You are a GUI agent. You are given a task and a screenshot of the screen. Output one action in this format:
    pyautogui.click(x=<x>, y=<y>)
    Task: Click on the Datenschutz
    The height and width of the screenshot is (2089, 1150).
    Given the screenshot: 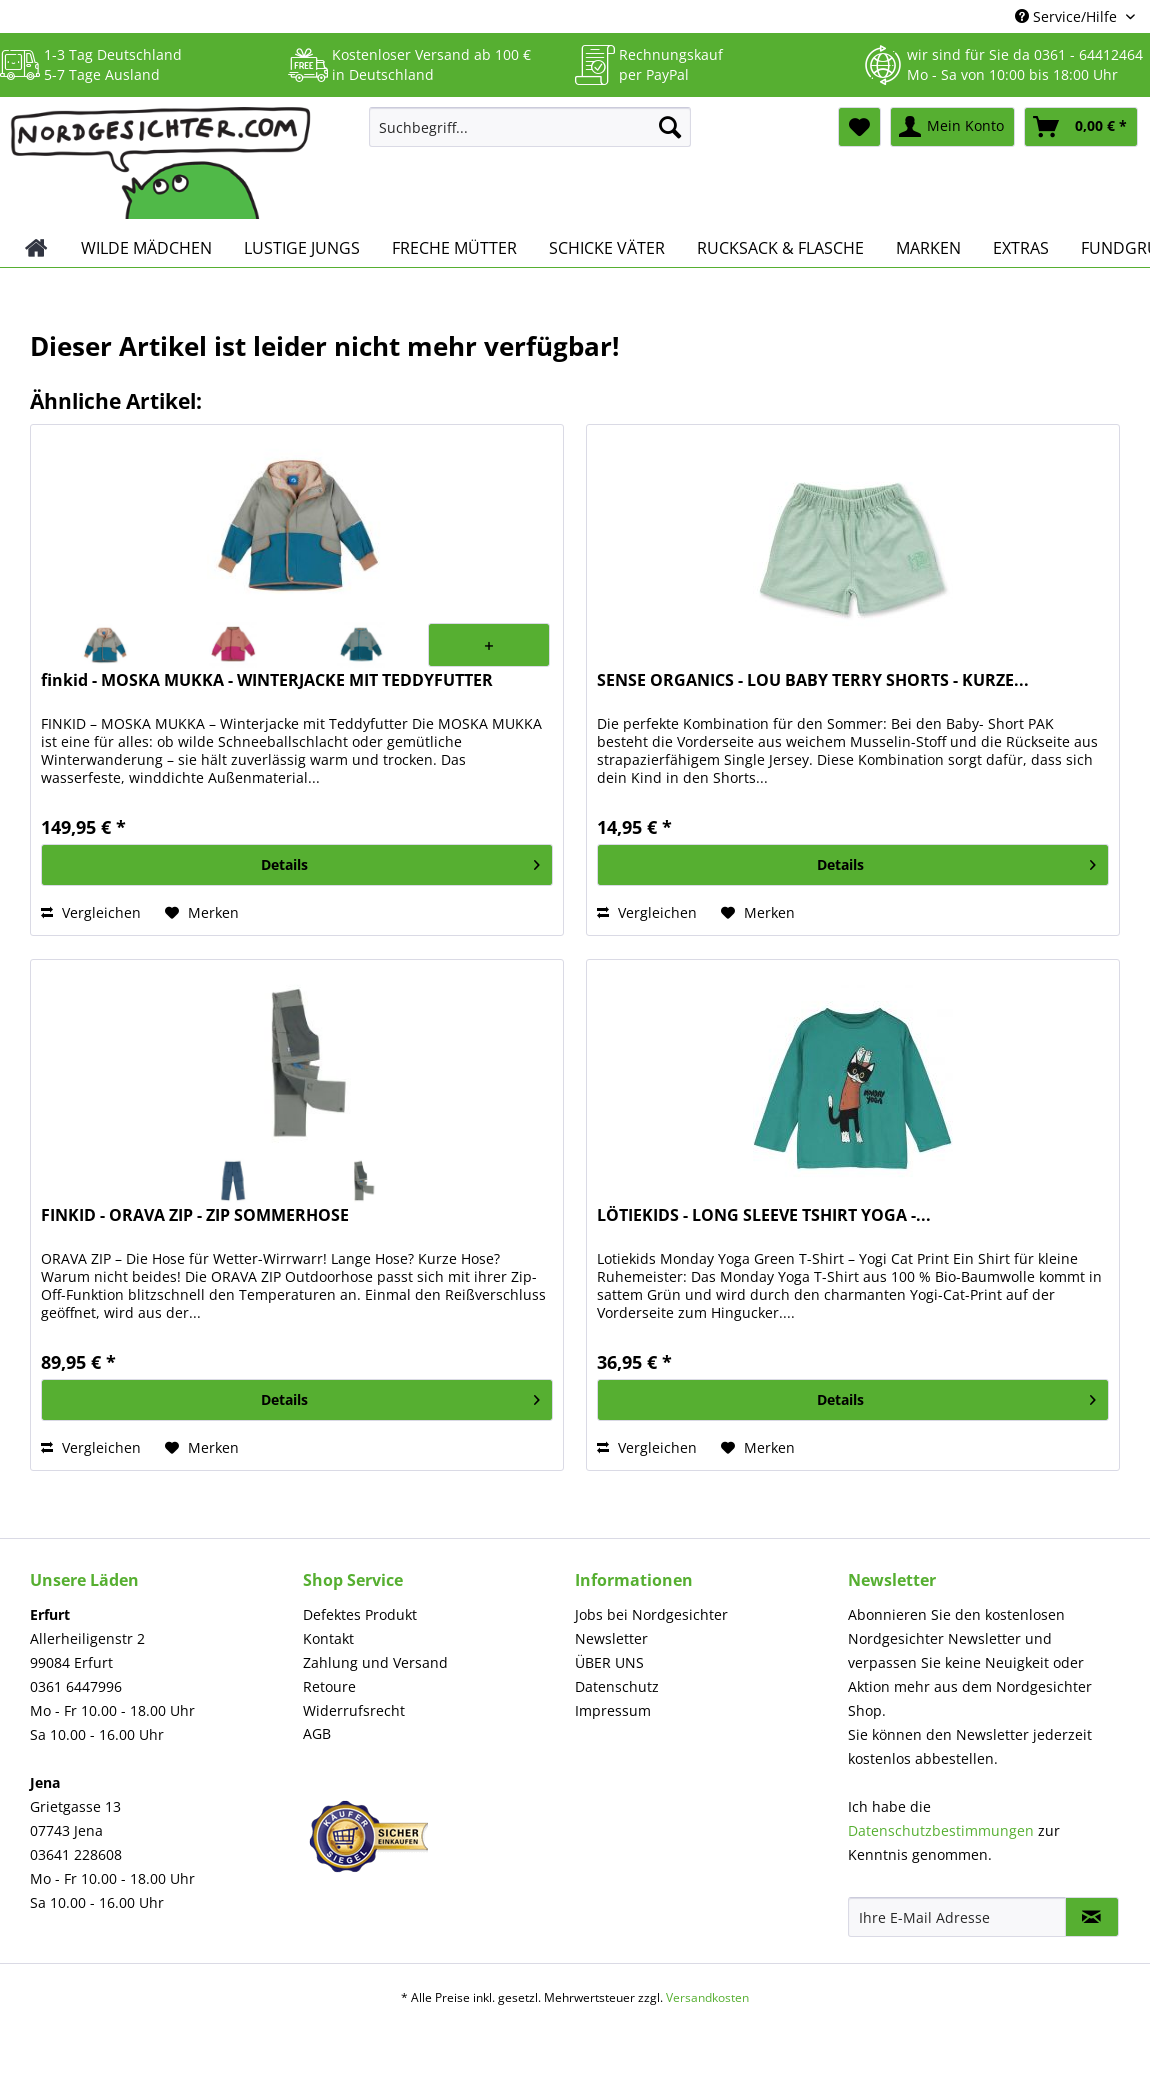 What is the action you would take?
    pyautogui.click(x=617, y=1686)
    